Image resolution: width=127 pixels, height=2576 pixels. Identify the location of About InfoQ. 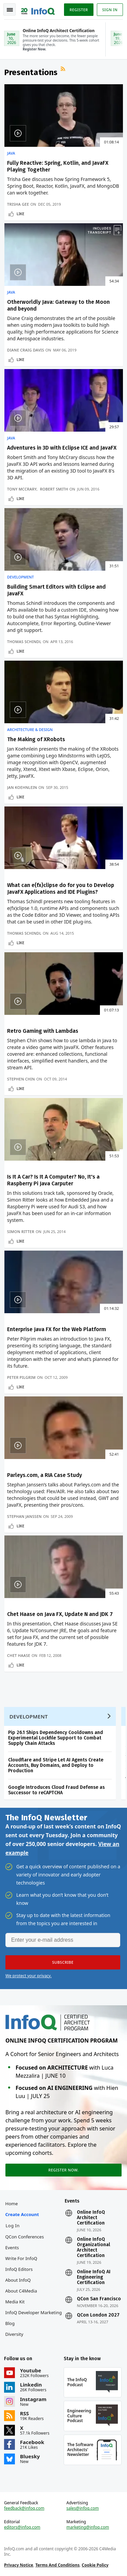
(18, 2280).